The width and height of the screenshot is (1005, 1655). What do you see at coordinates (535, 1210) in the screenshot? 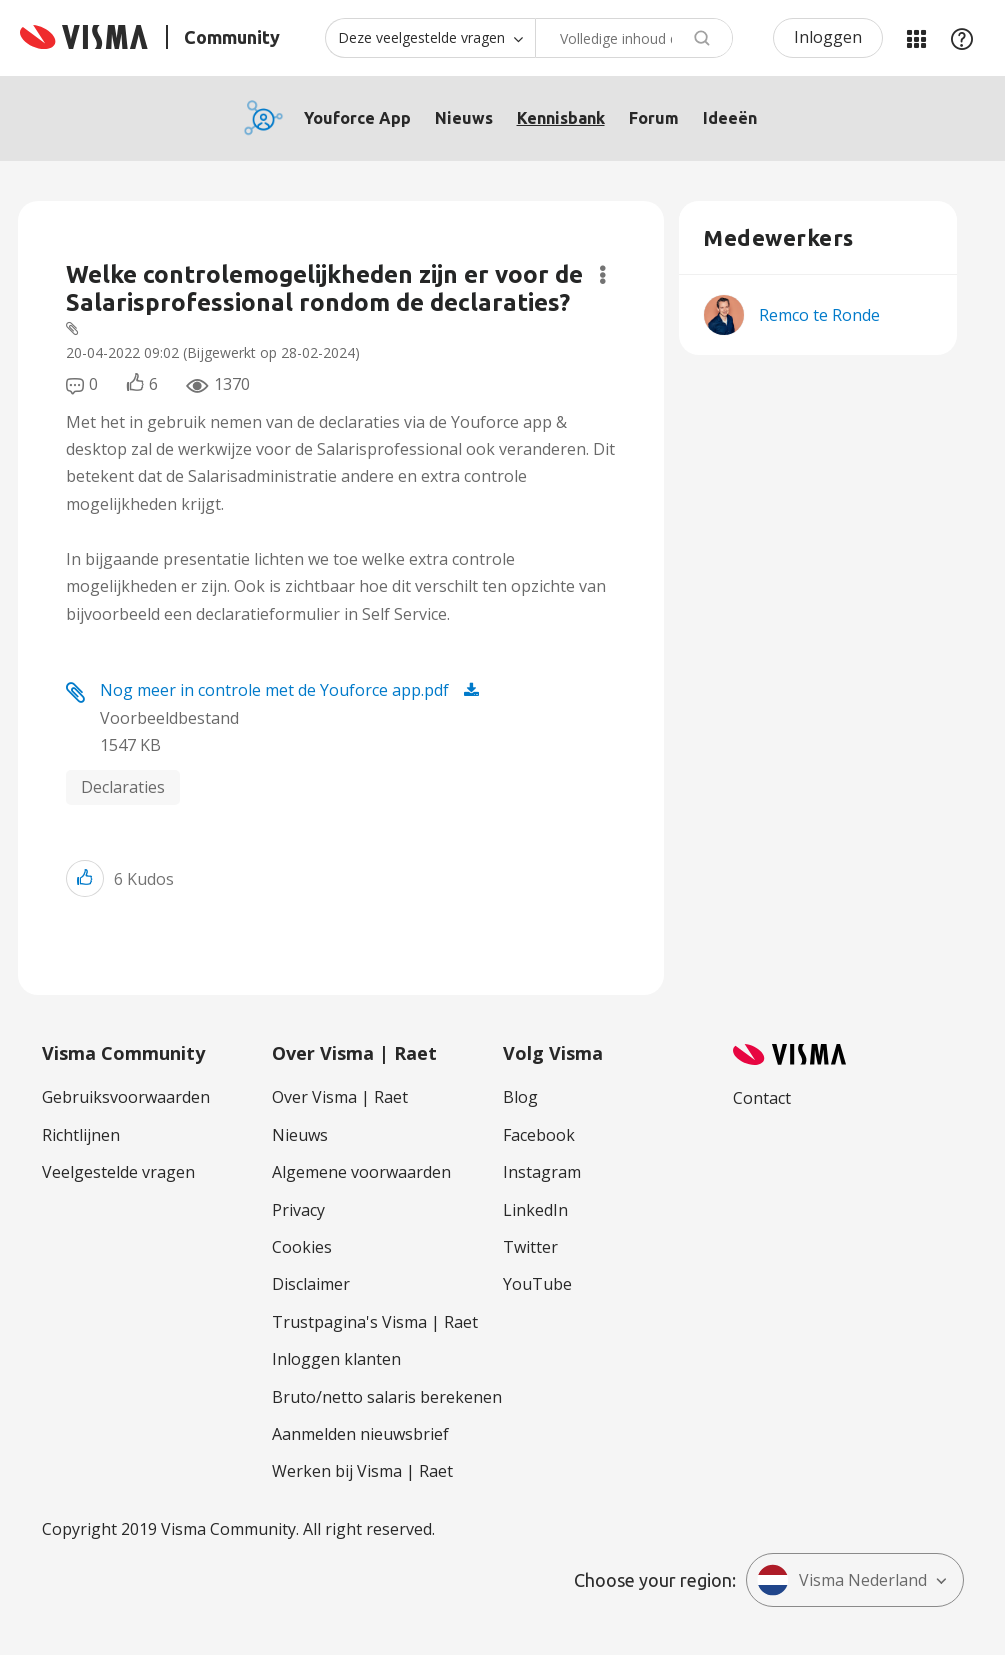
I see `LinkedIn` at bounding box center [535, 1210].